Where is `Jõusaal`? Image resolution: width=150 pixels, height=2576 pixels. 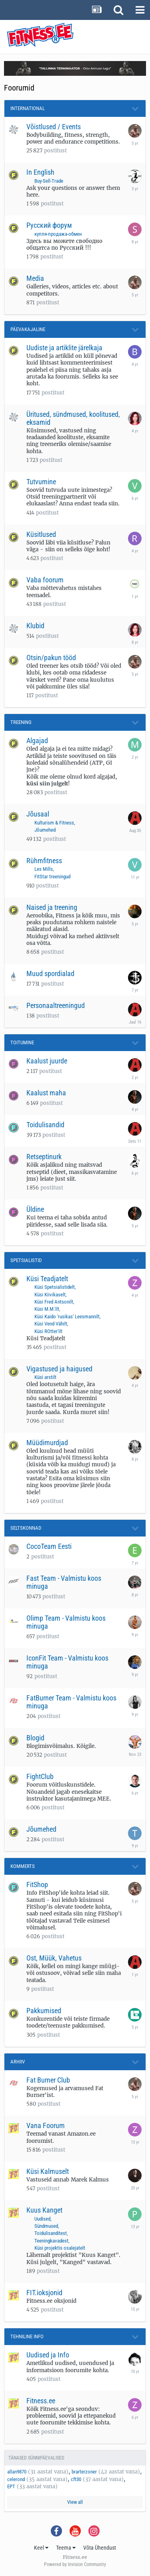 Jõusaal is located at coordinates (37, 814).